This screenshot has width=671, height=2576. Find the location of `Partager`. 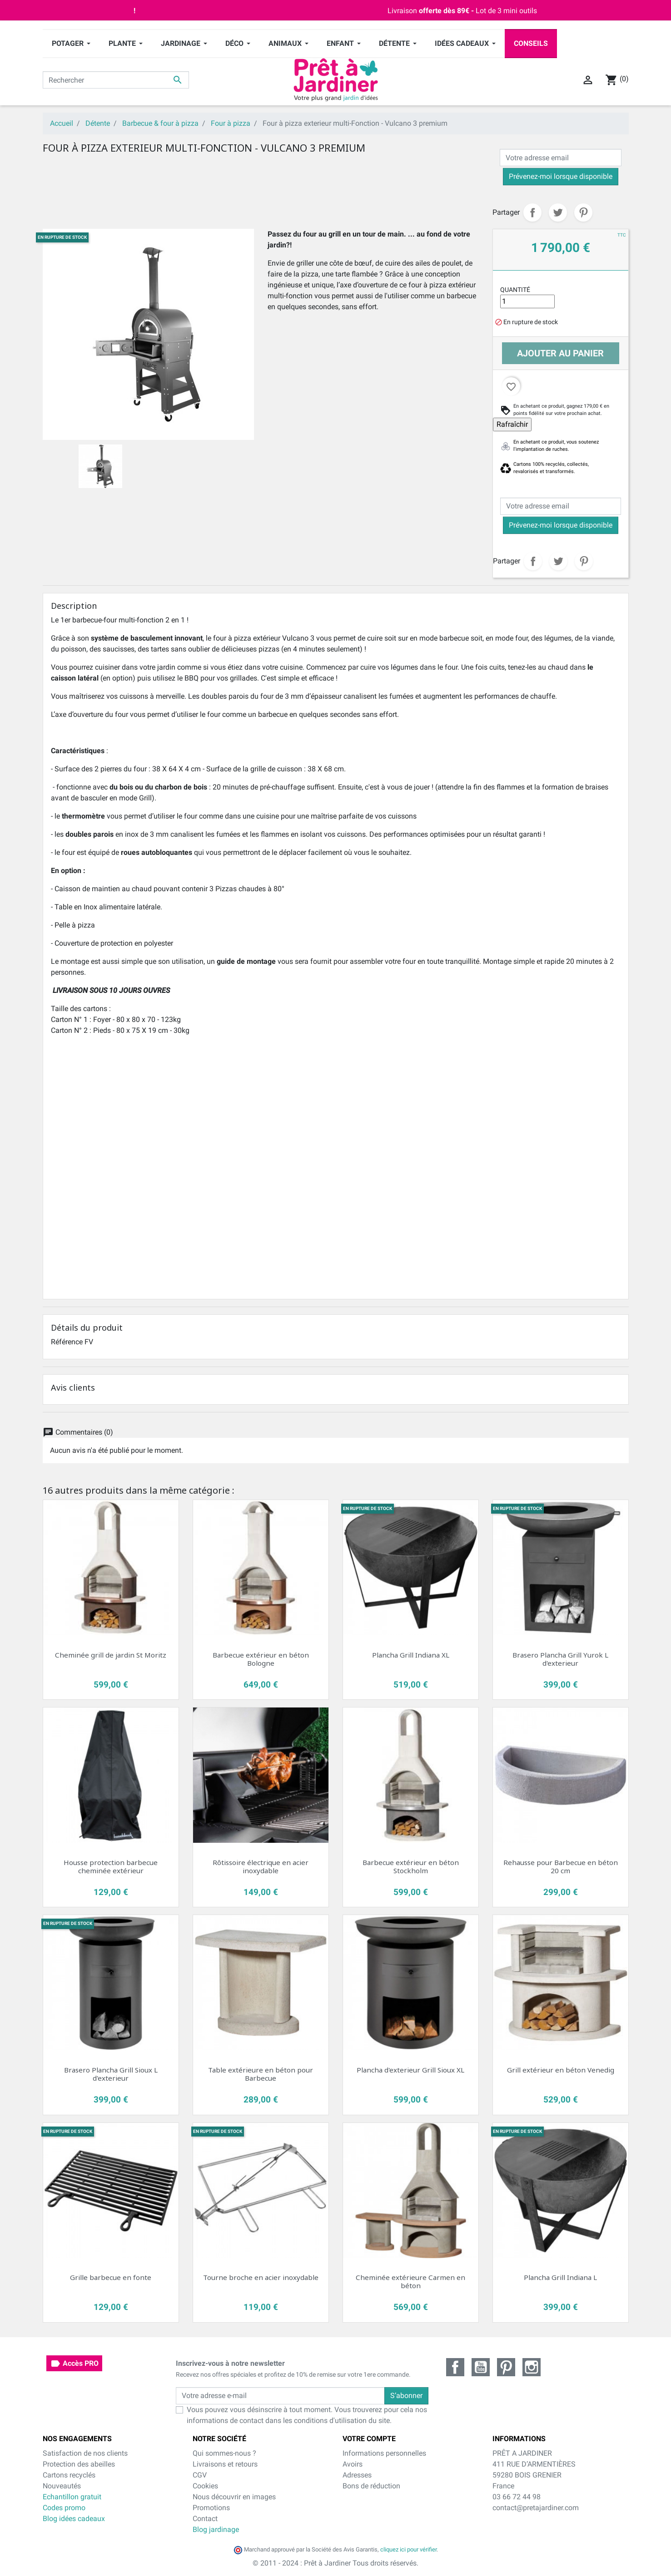

Partager is located at coordinates (532, 212).